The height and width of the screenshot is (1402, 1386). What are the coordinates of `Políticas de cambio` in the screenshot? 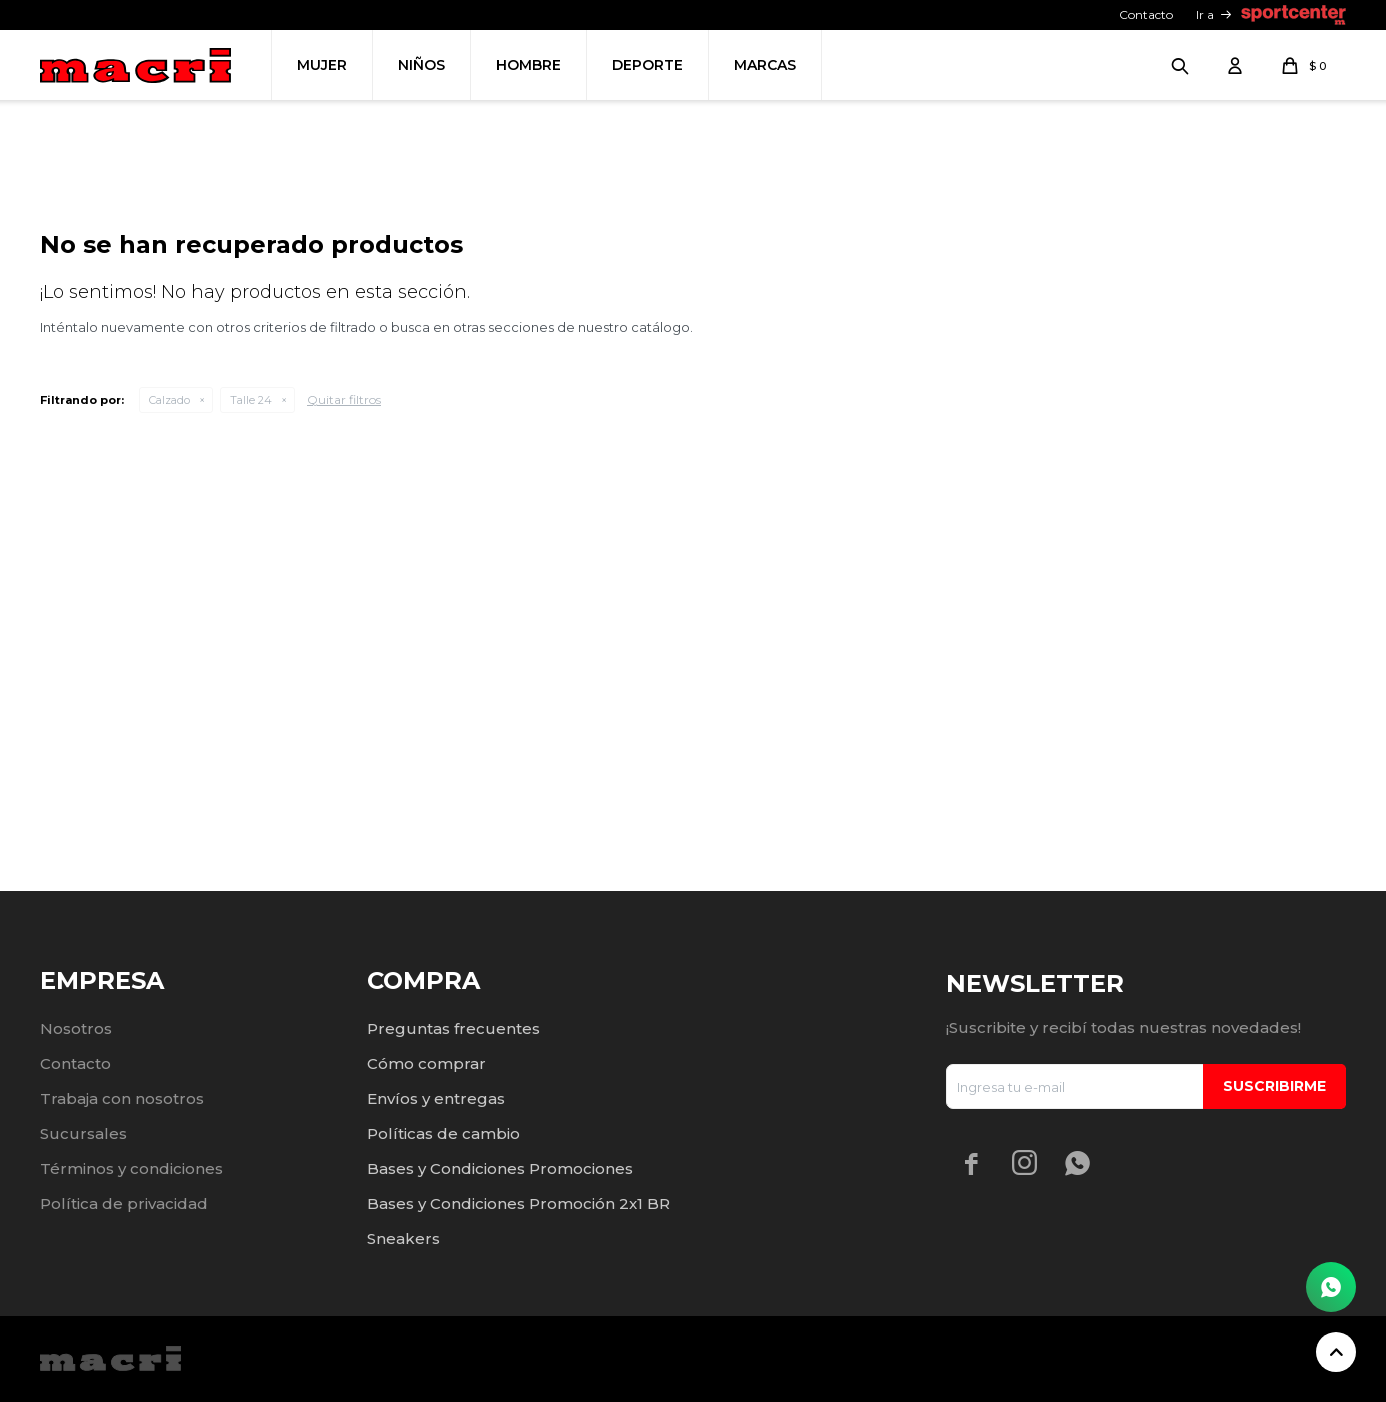 It's located at (443, 1133).